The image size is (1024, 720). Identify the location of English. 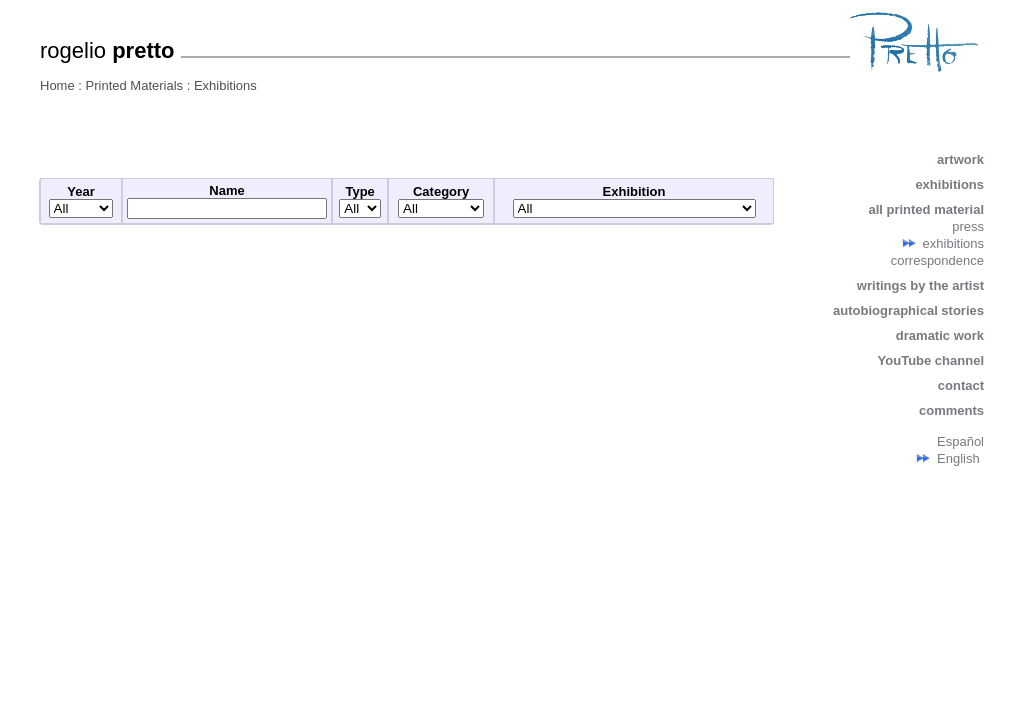
(958, 458).